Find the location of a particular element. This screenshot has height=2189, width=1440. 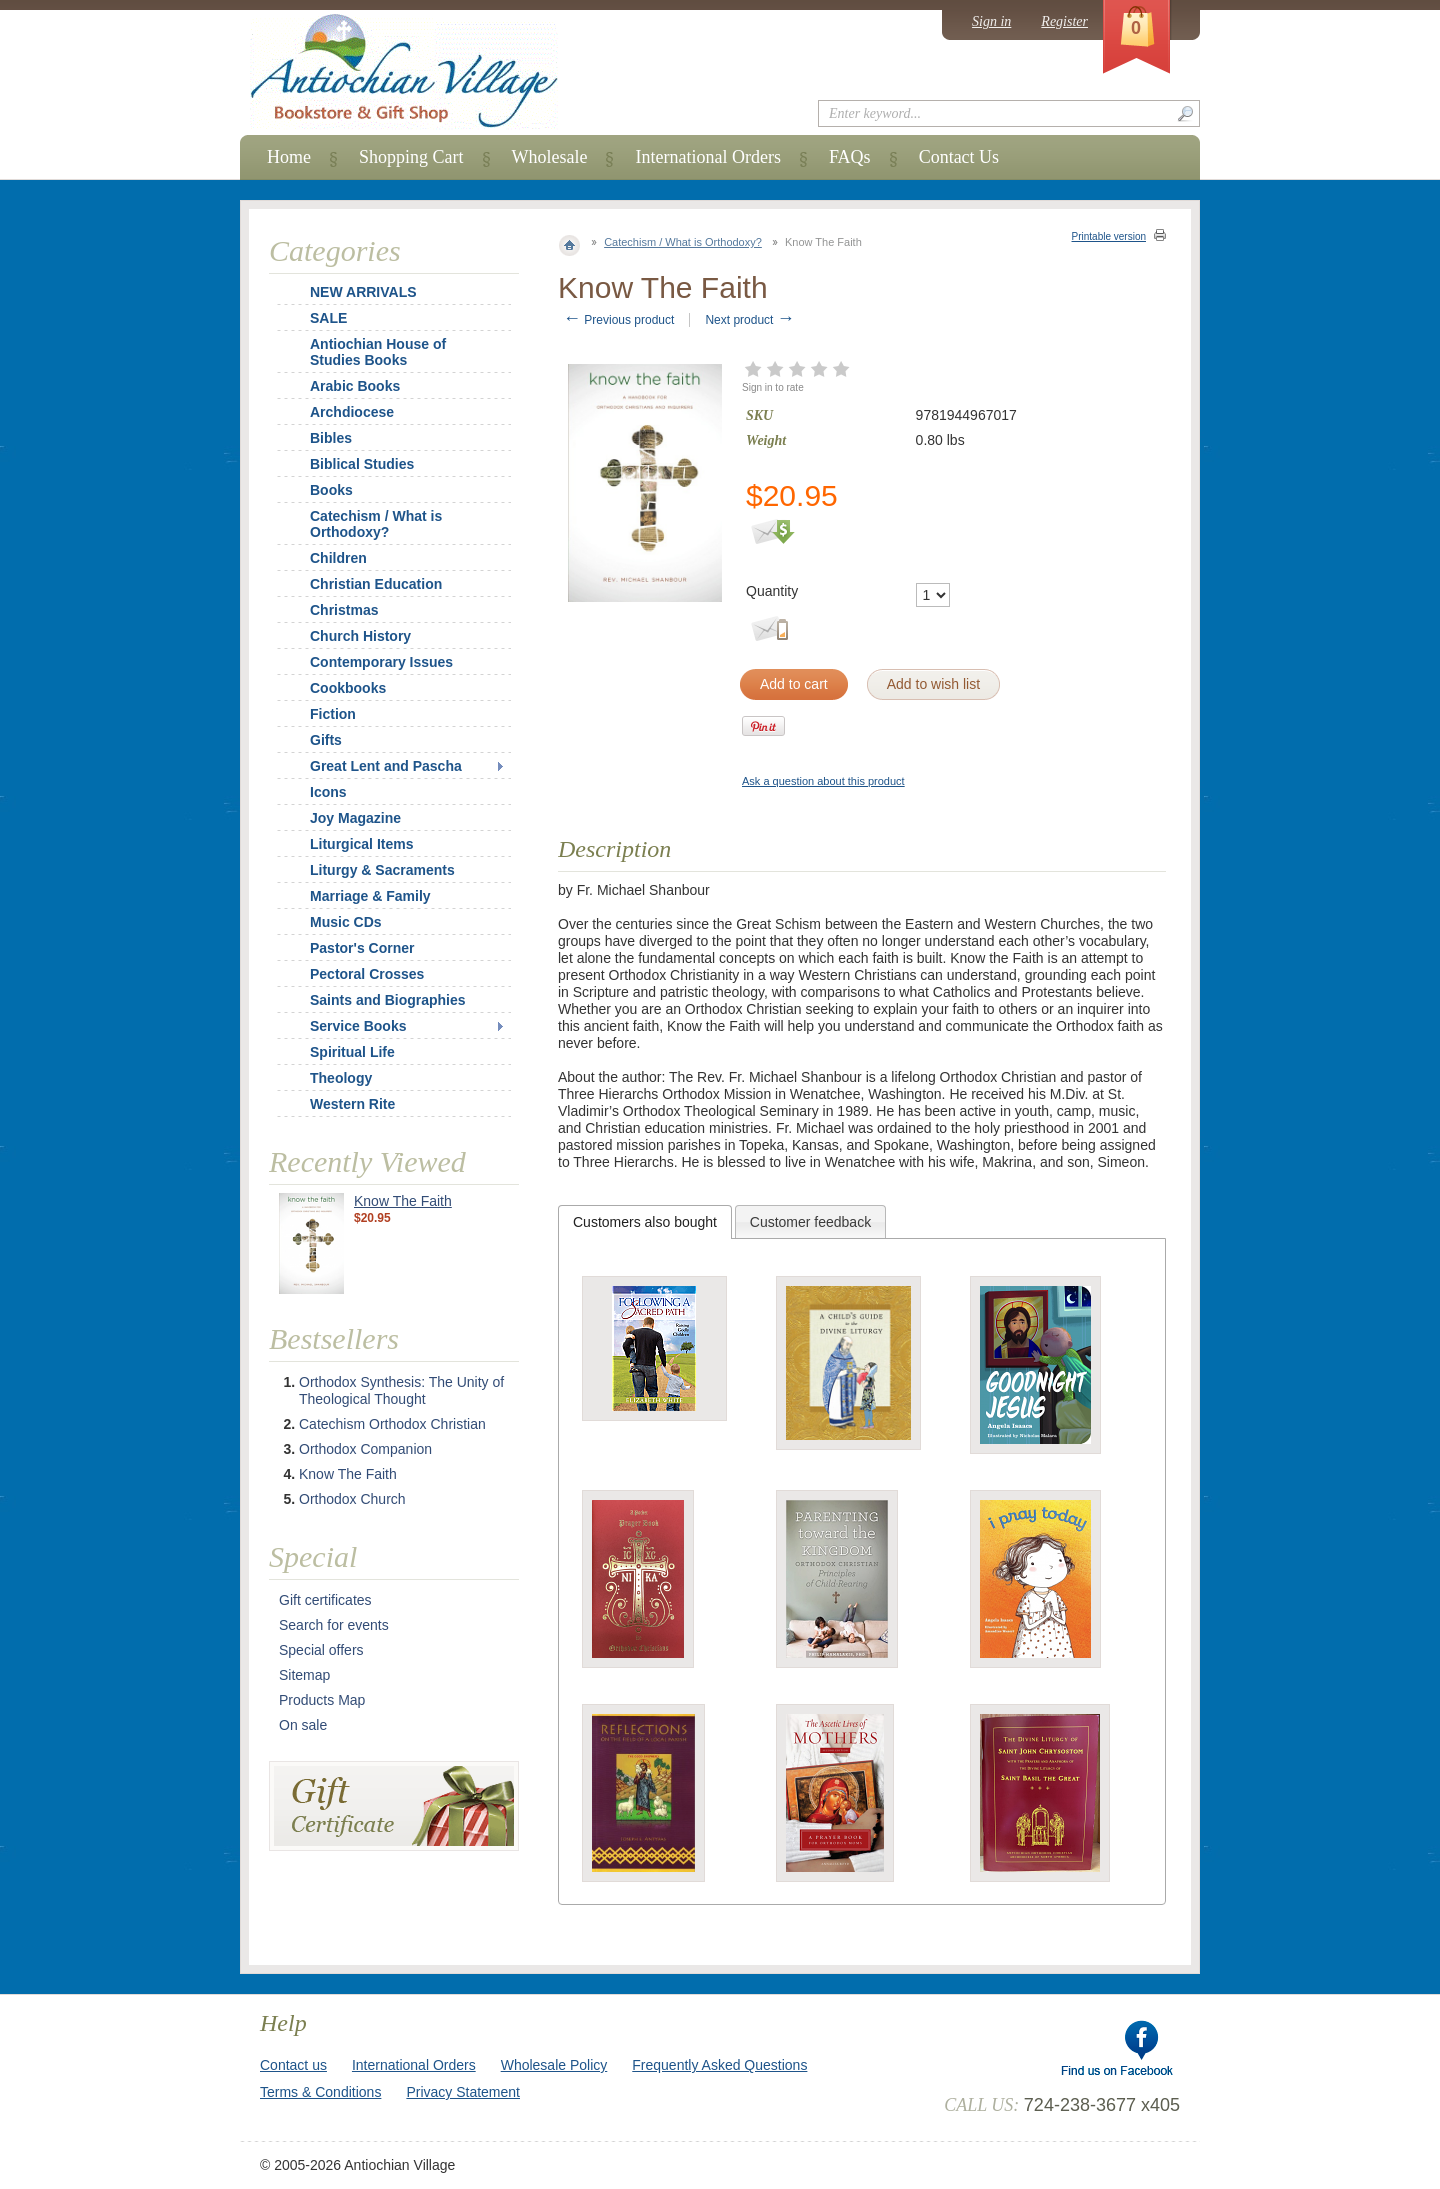

Liturgy & Sacraments is located at coordinates (382, 870).